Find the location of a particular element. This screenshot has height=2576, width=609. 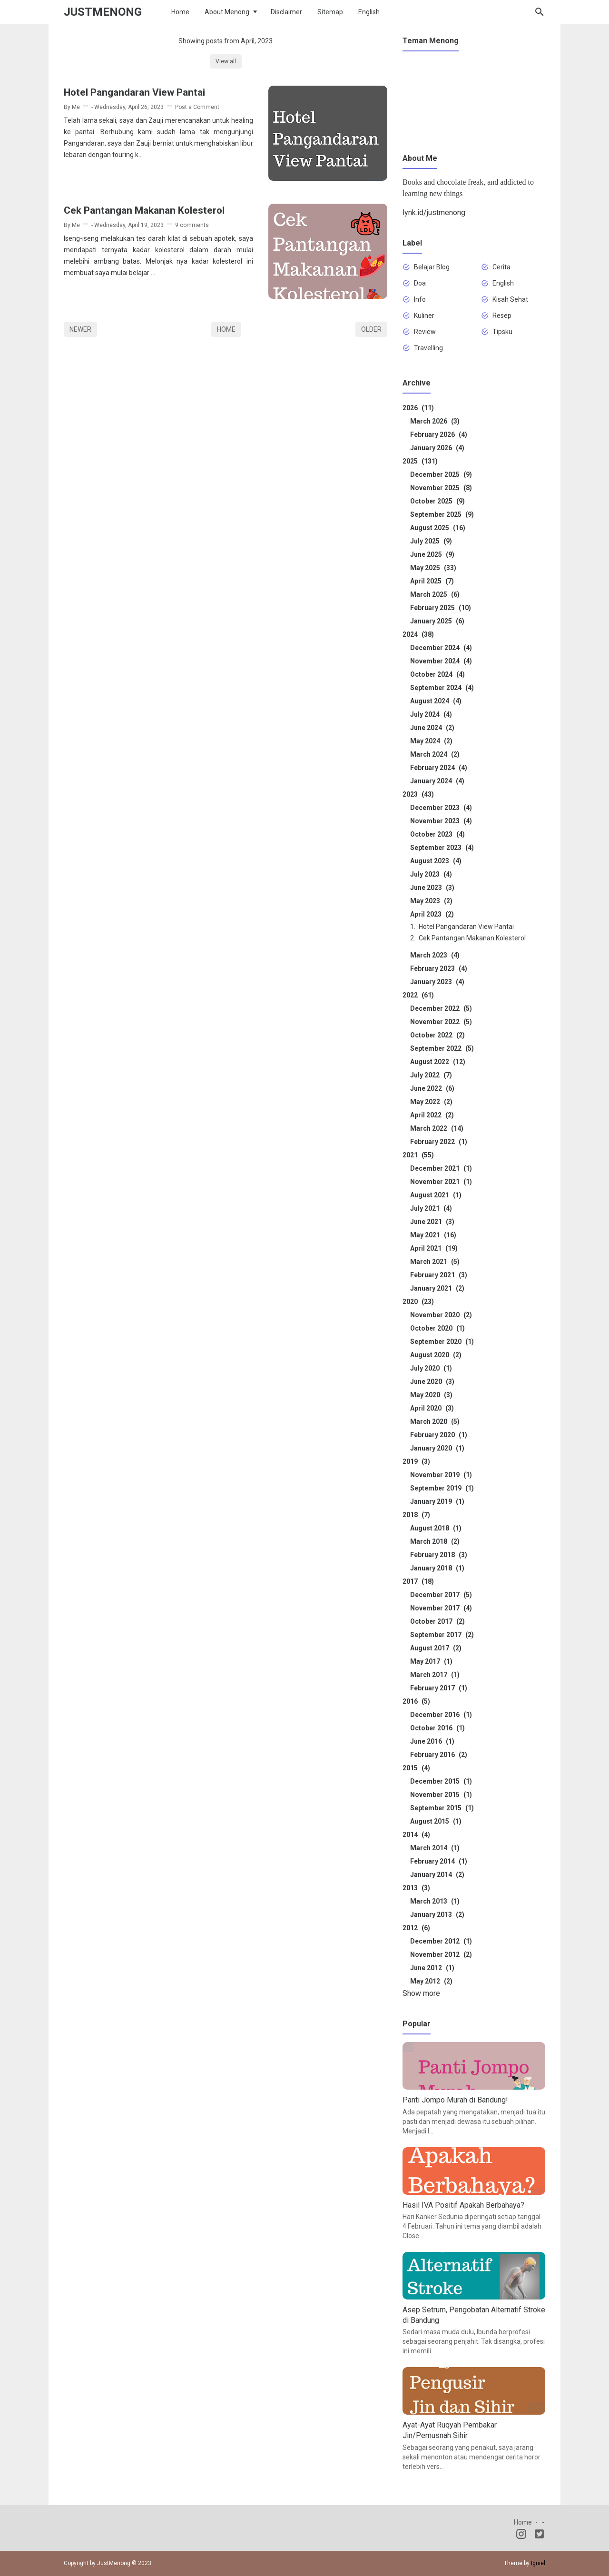

Cerita is located at coordinates (501, 267).